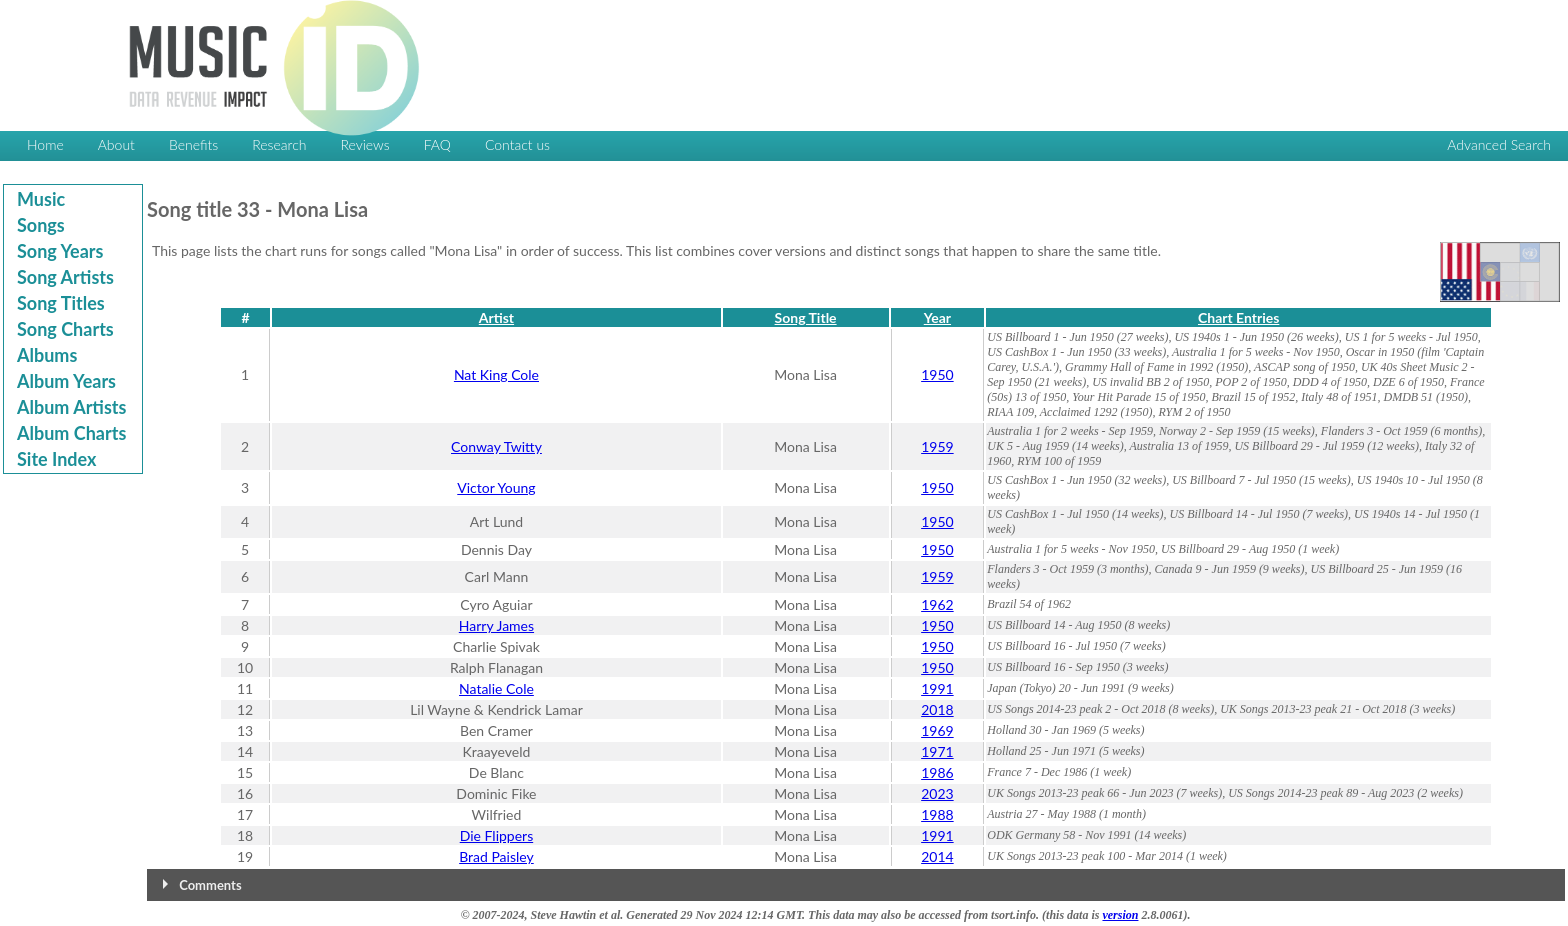 This screenshot has width=1568, height=926. I want to click on Chart Entries, so click(1238, 317).